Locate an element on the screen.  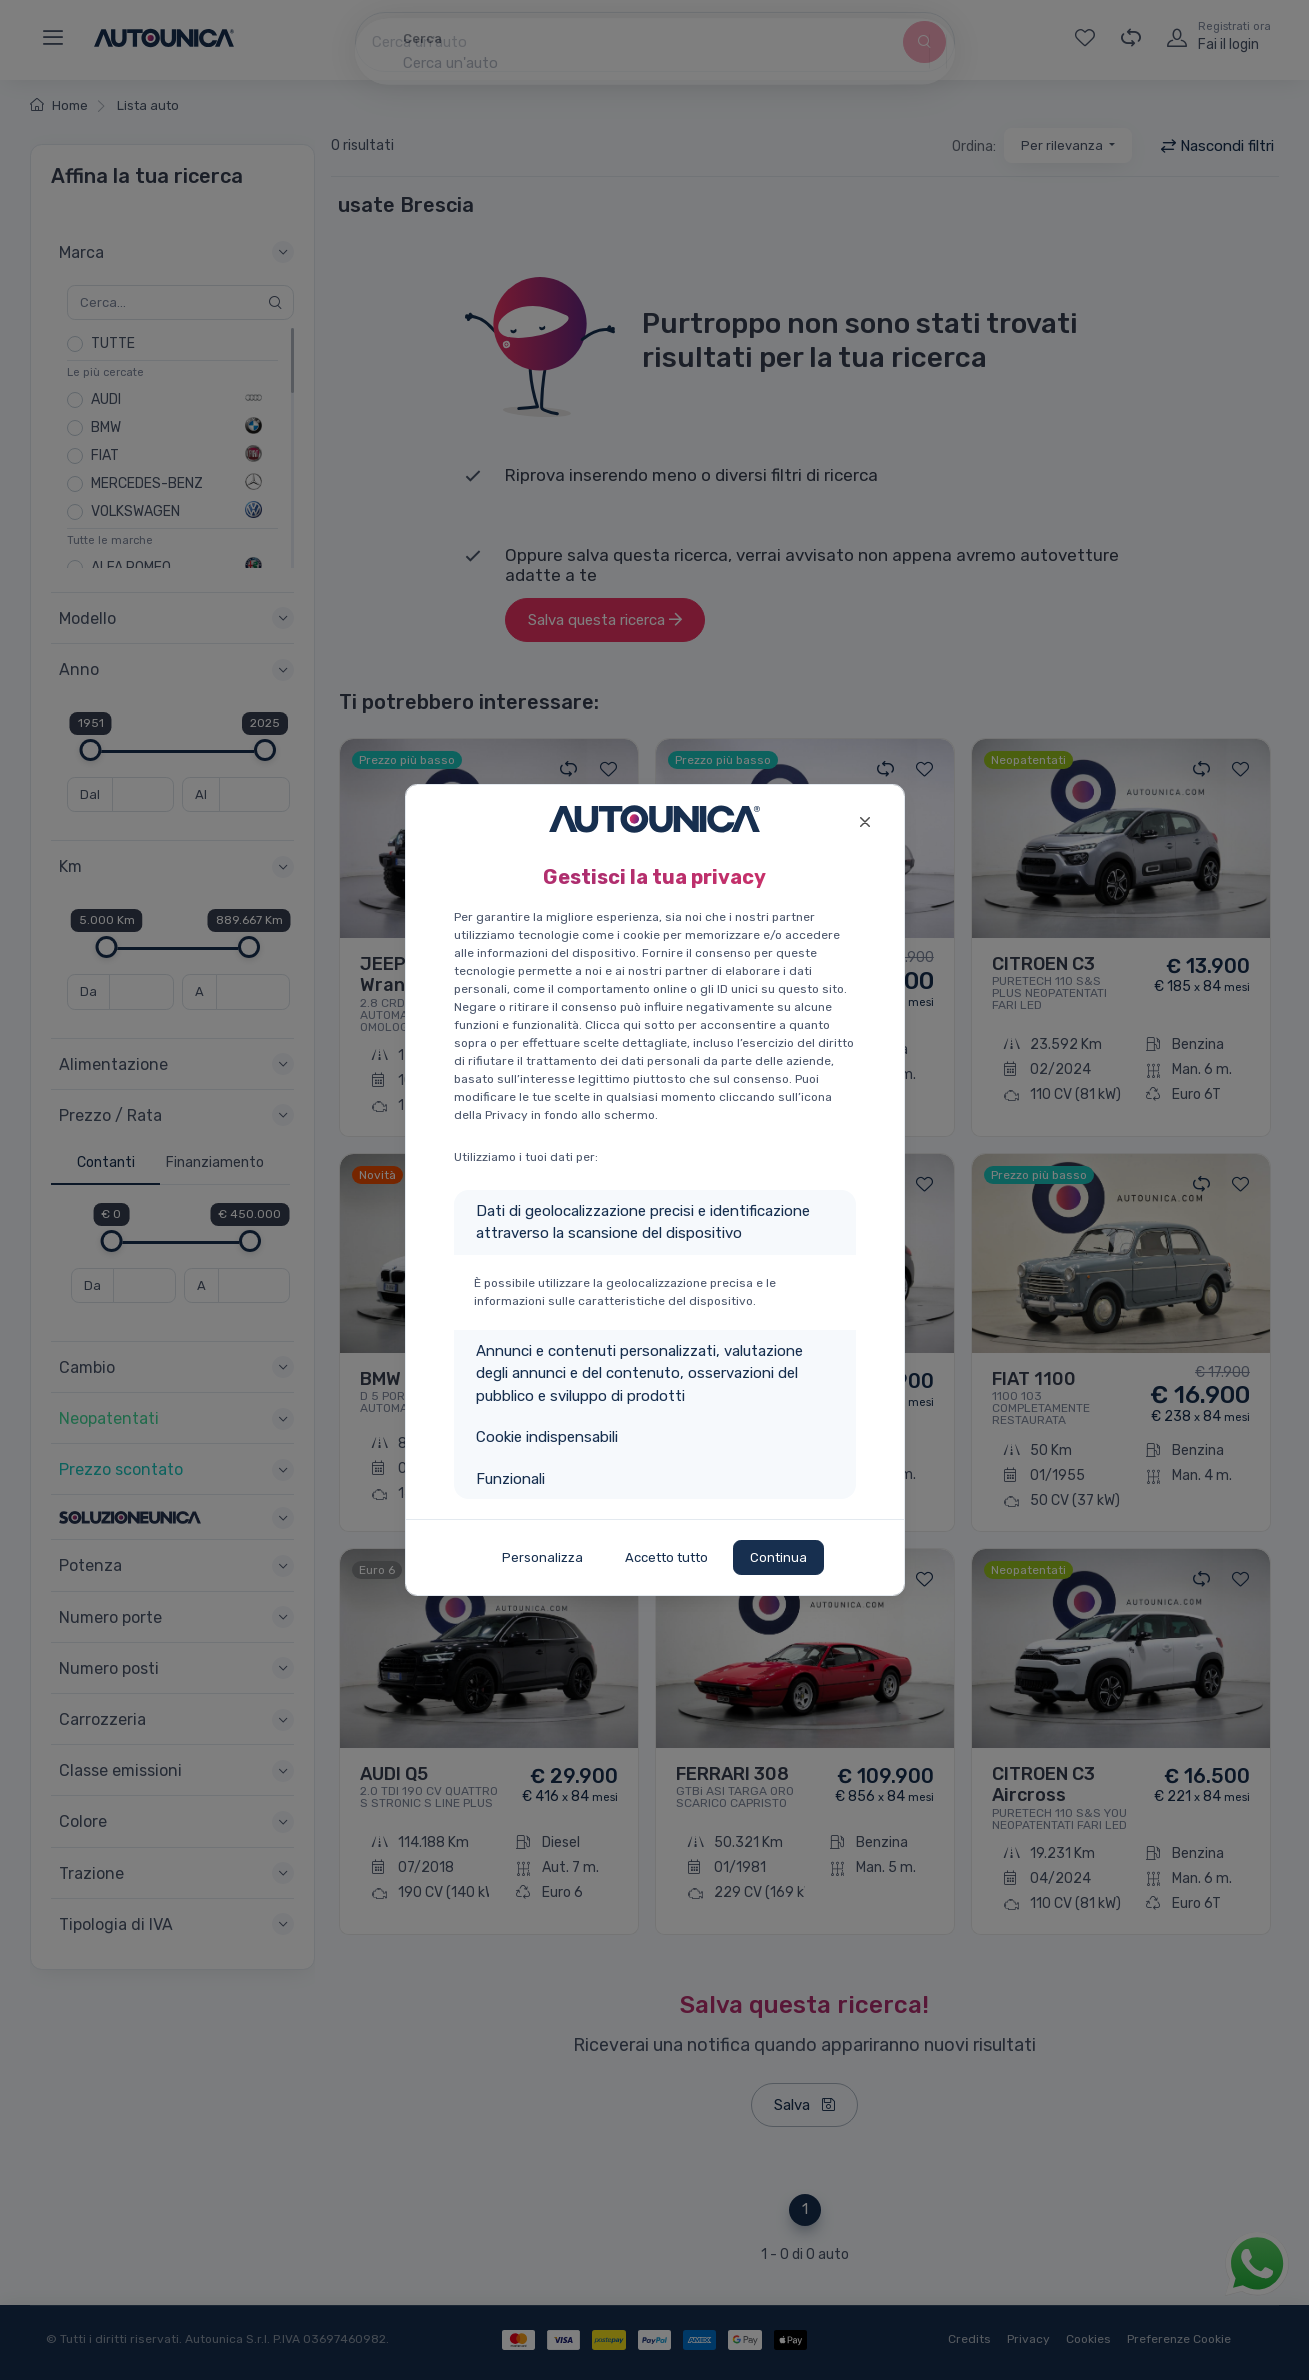
Cookie indispensabili is located at coordinates (547, 1437).